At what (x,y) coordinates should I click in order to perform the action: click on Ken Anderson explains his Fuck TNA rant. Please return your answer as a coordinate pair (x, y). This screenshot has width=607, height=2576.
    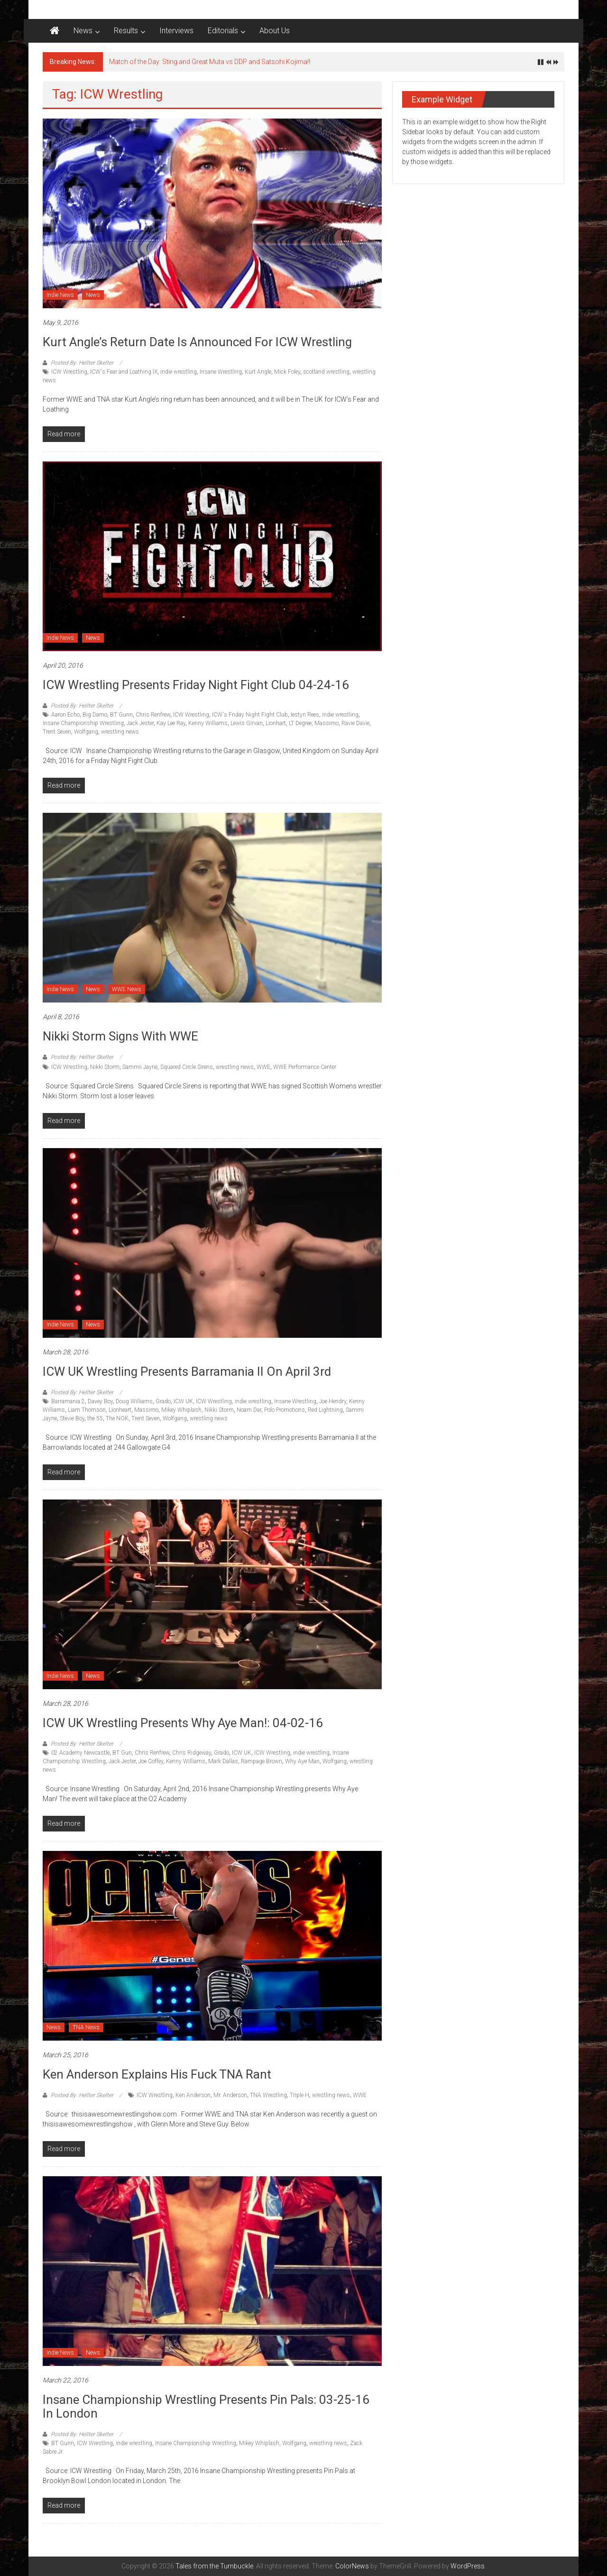
    Looking at the image, I should click on (157, 2074).